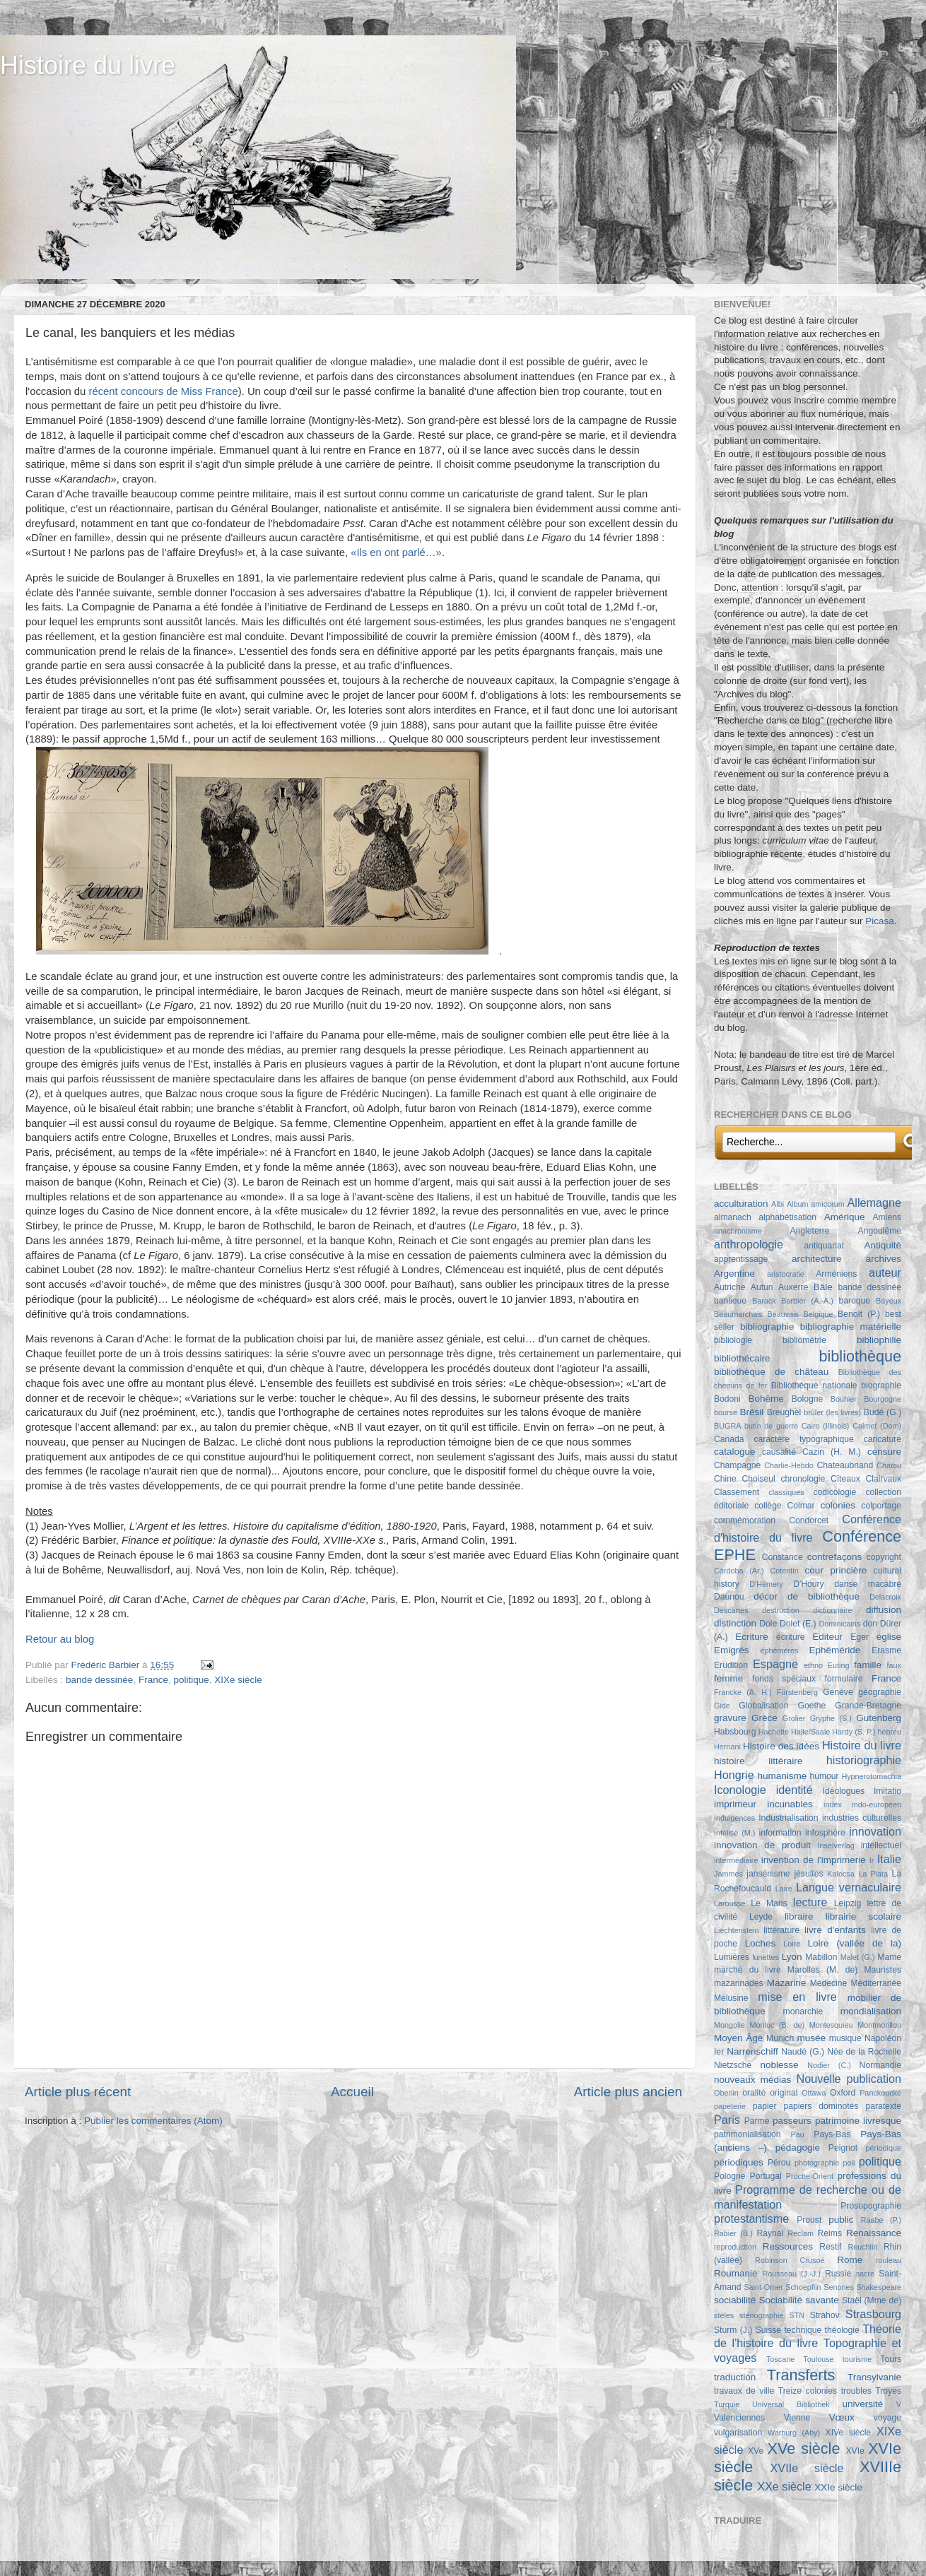  I want to click on Russie, so click(838, 2274).